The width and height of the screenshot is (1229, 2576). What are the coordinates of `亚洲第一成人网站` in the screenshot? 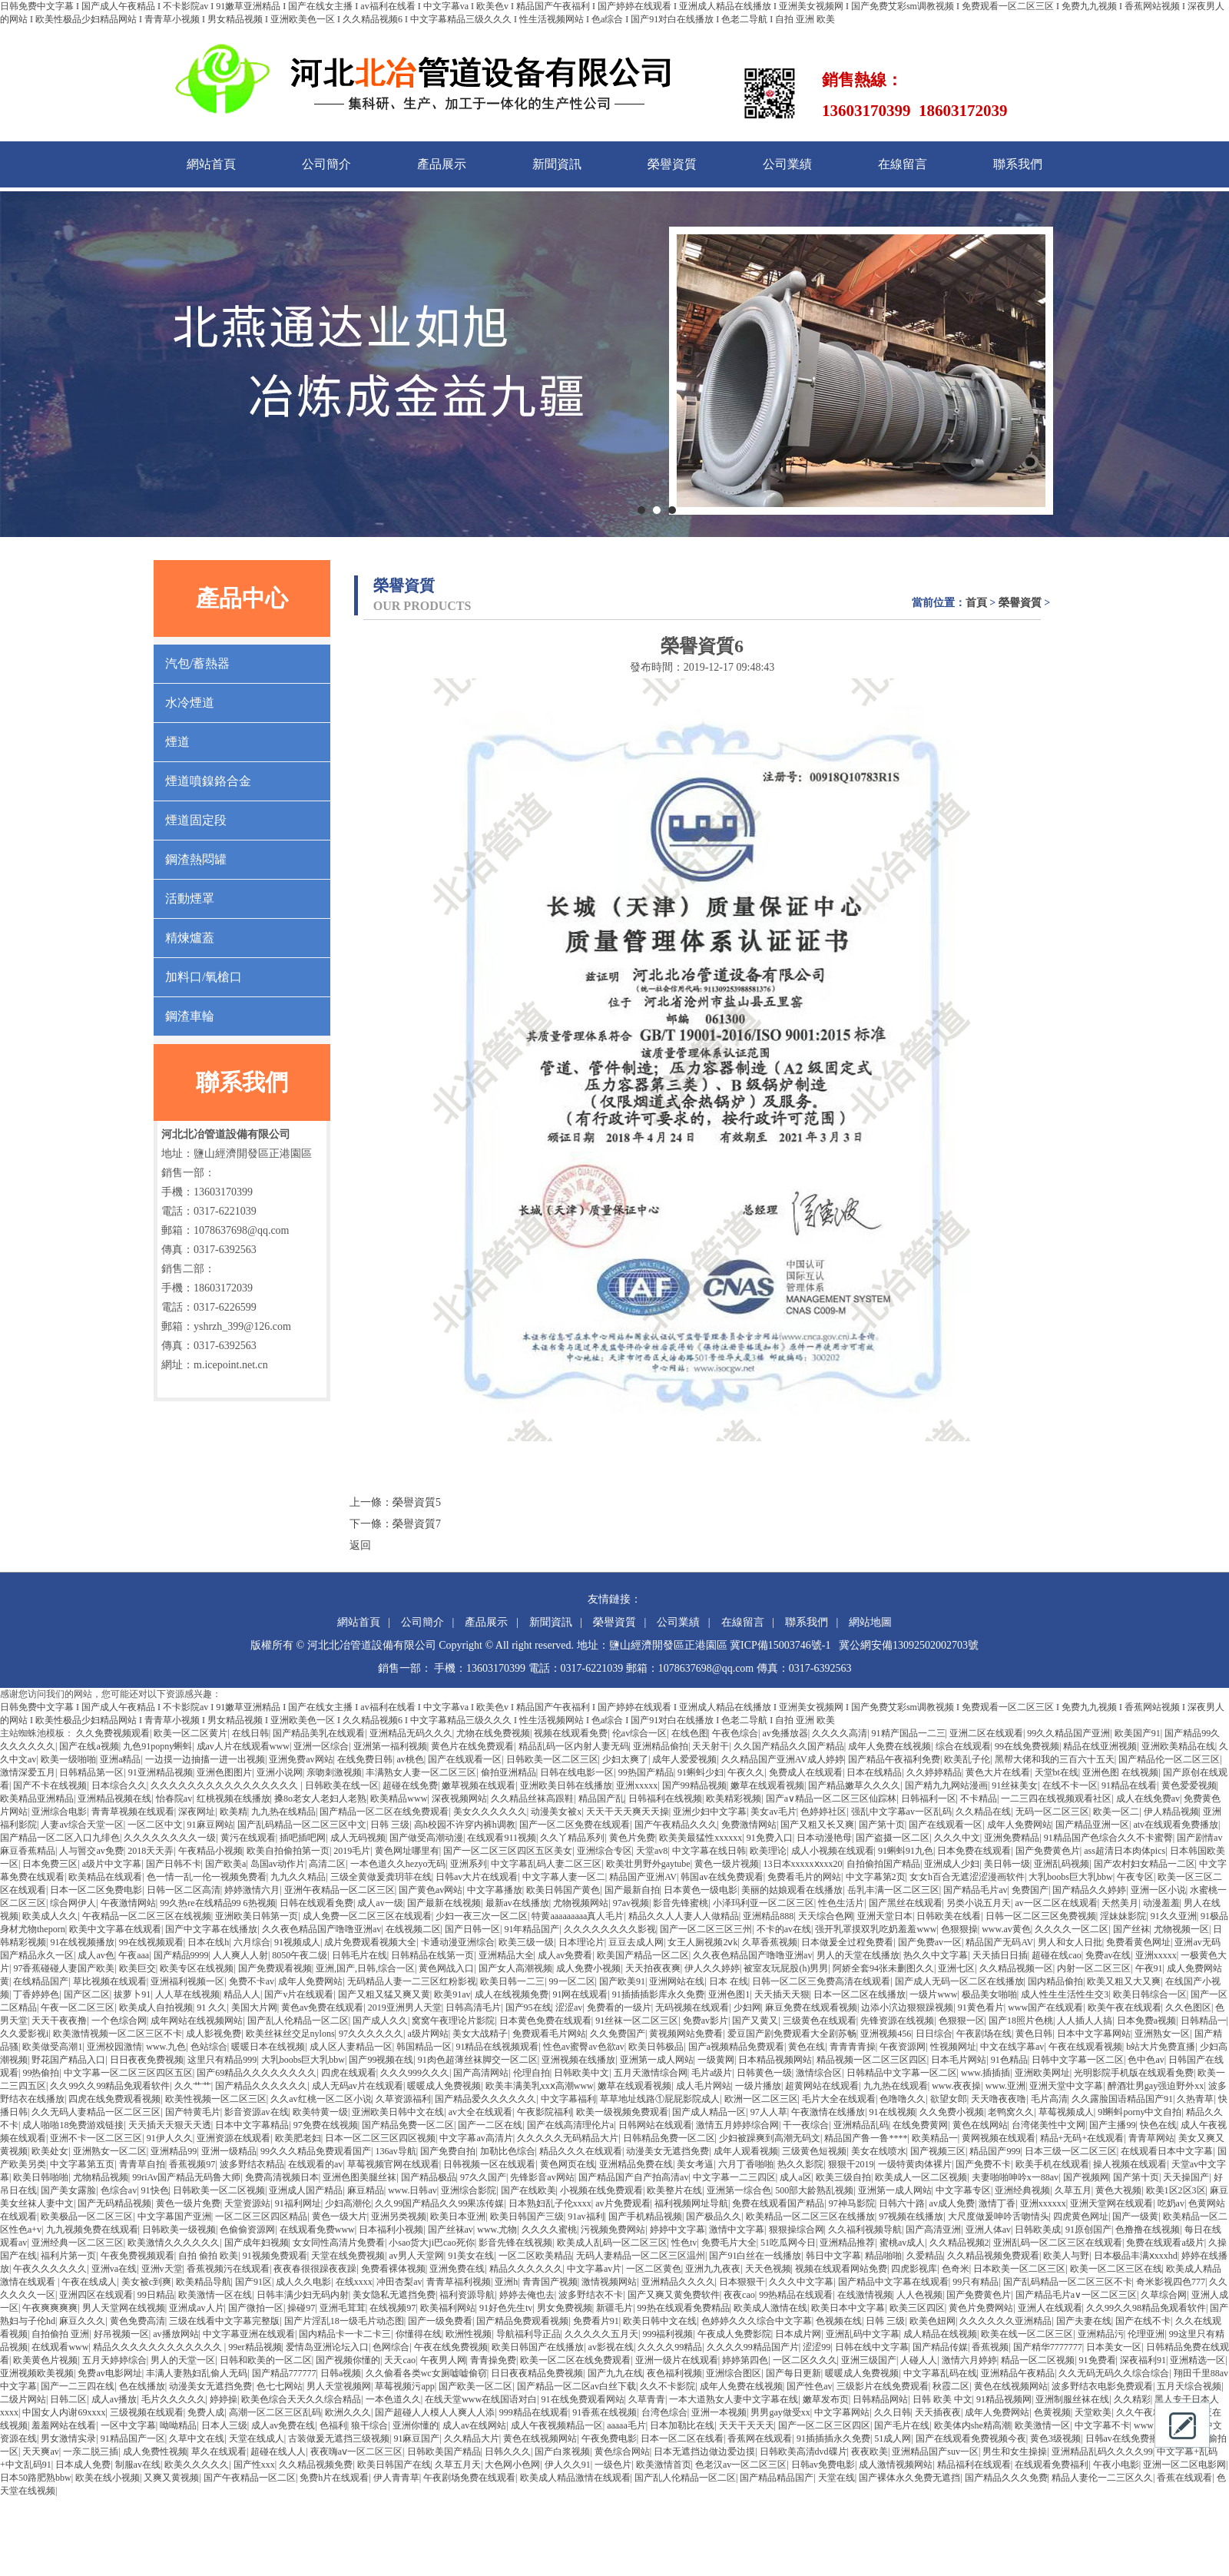 It's located at (657, 2059).